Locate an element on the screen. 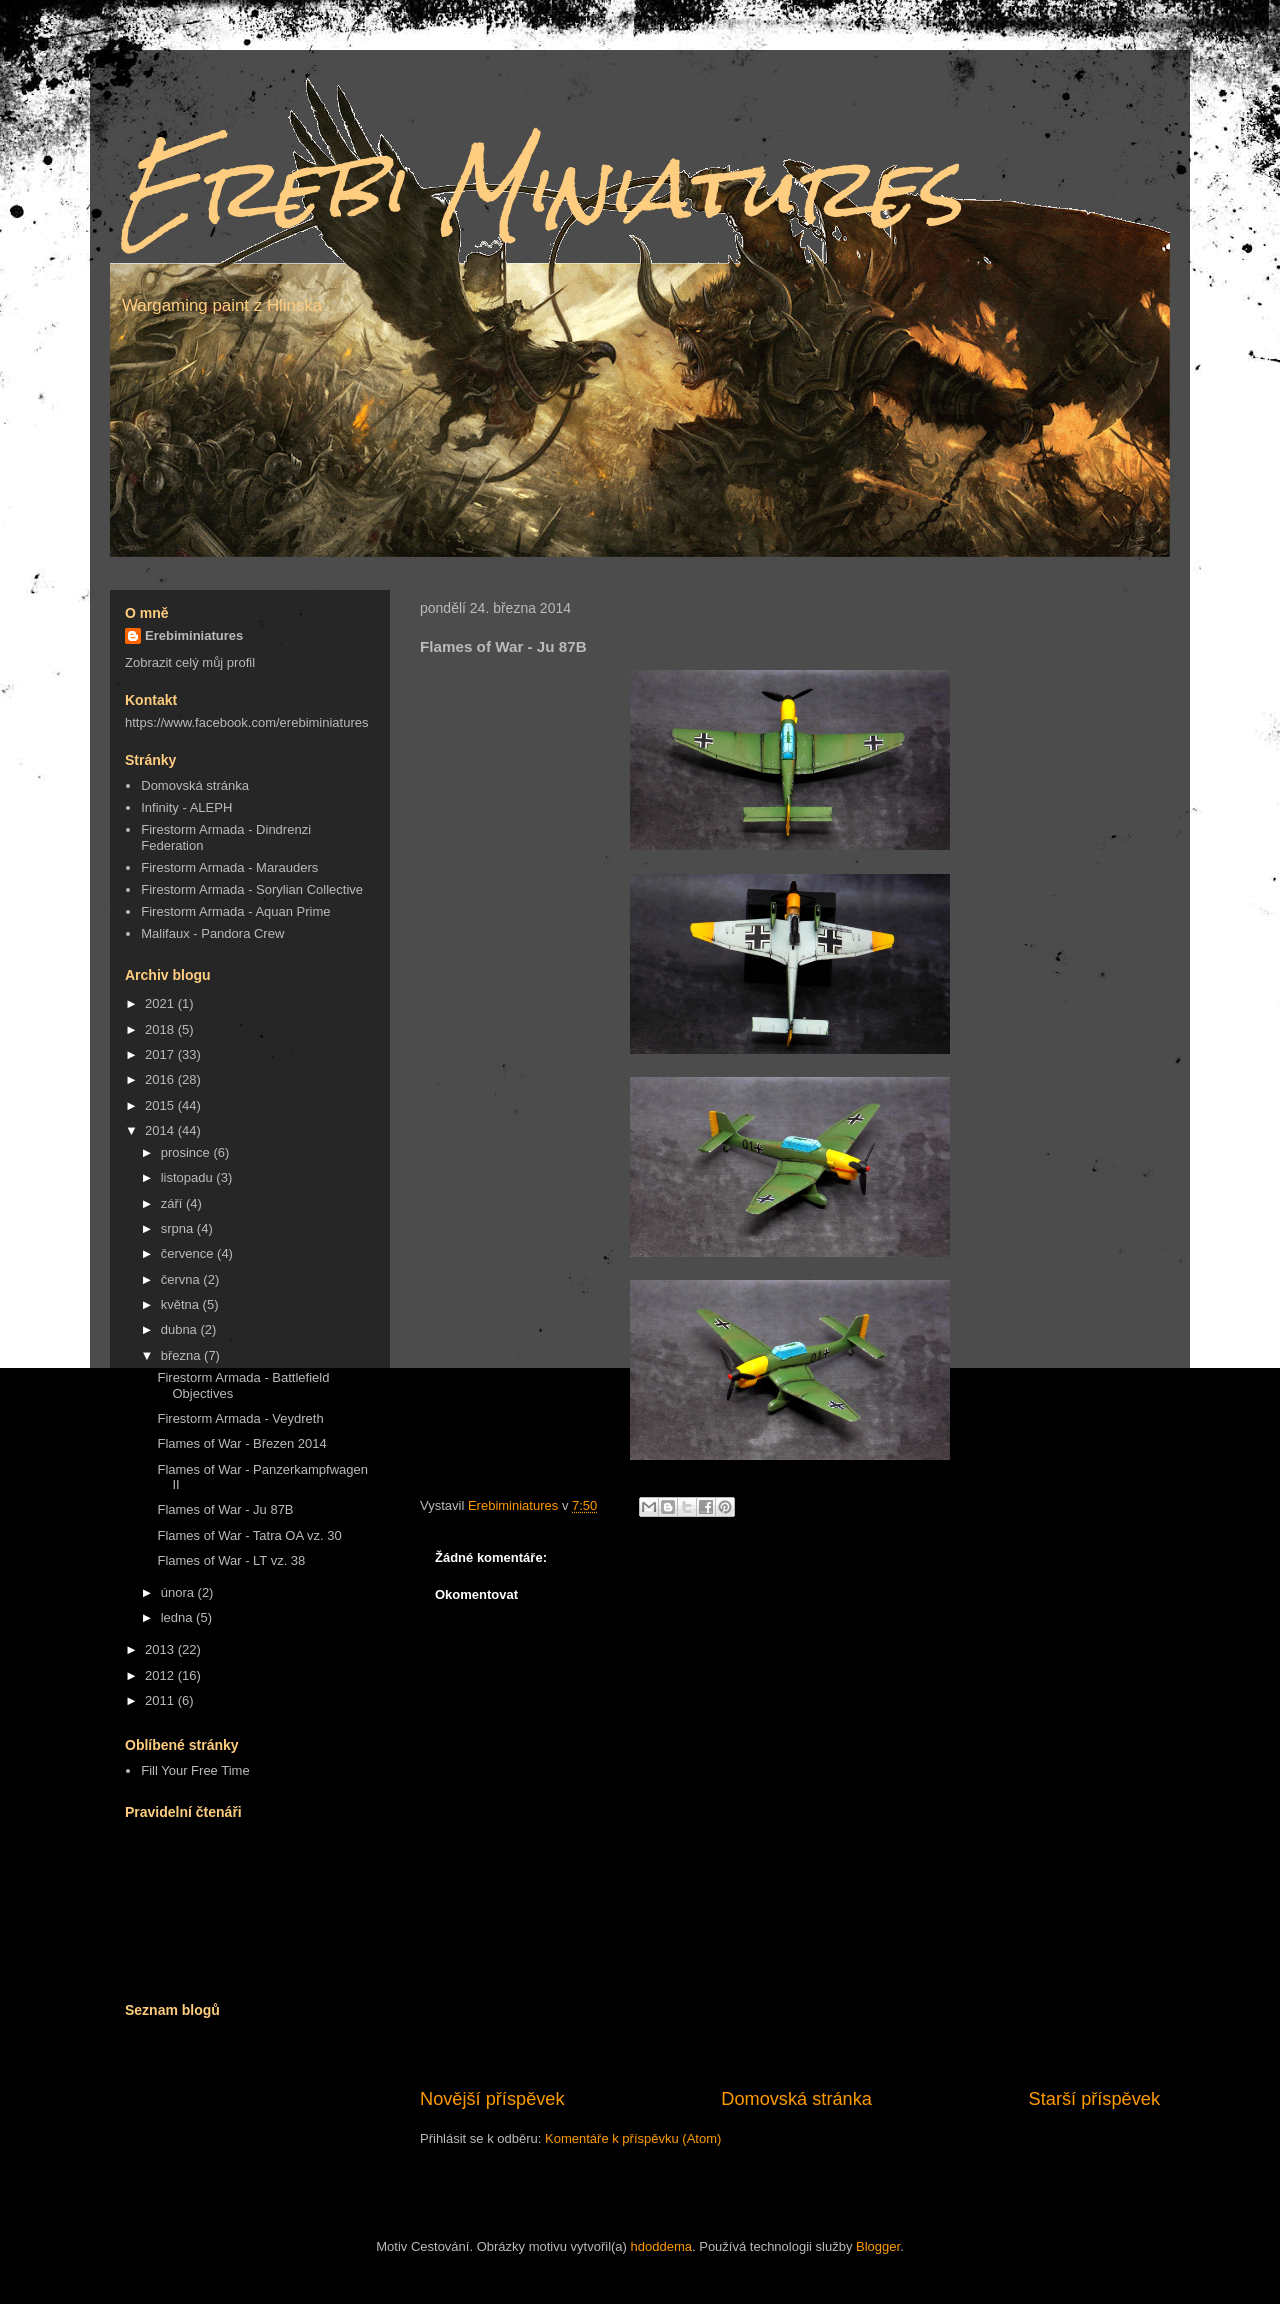  listopadu is located at coordinates (189, 1177).